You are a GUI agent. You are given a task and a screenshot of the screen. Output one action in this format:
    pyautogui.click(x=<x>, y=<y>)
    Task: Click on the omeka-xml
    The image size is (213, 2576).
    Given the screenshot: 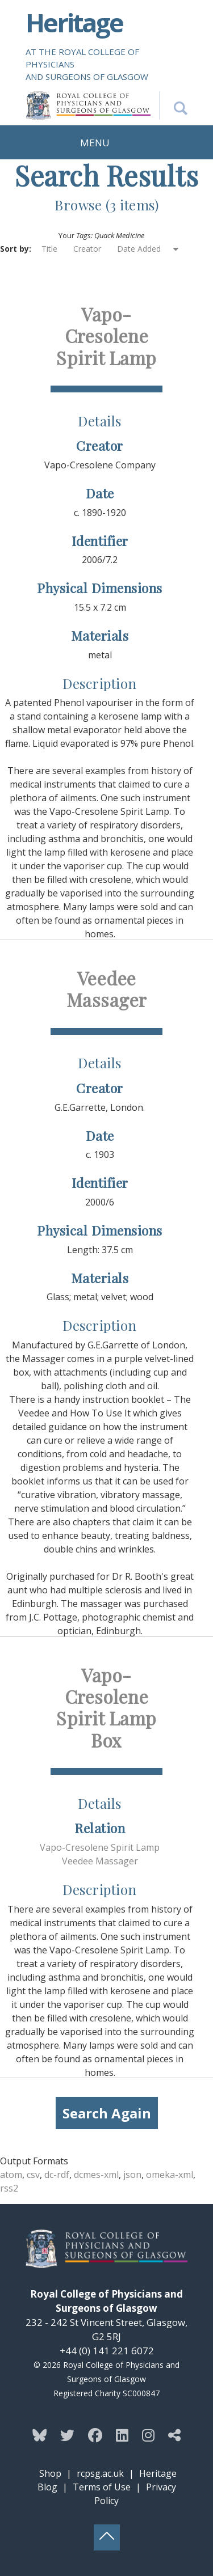 What is the action you would take?
    pyautogui.click(x=169, y=2174)
    